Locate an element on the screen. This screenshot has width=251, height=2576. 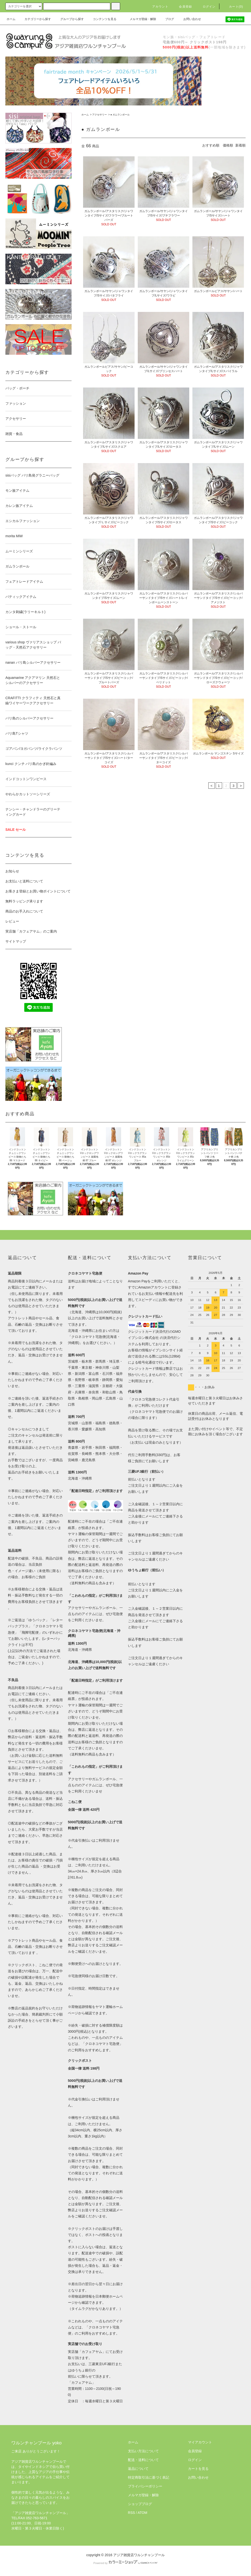
アクセサリー is located at coordinates (99, 114).